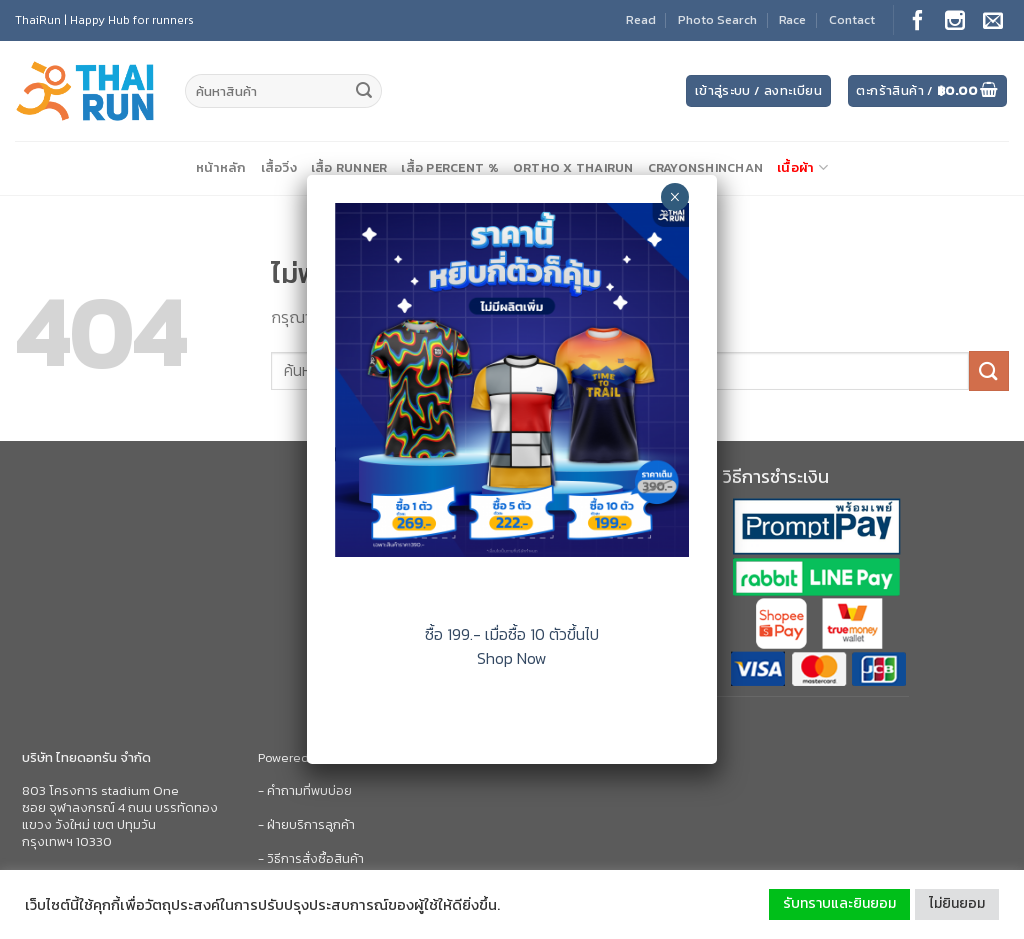 This screenshot has height=939, width=1024. Describe the element at coordinates (957, 903) in the screenshot. I see `ไม่ยินยอม [button]` at that location.